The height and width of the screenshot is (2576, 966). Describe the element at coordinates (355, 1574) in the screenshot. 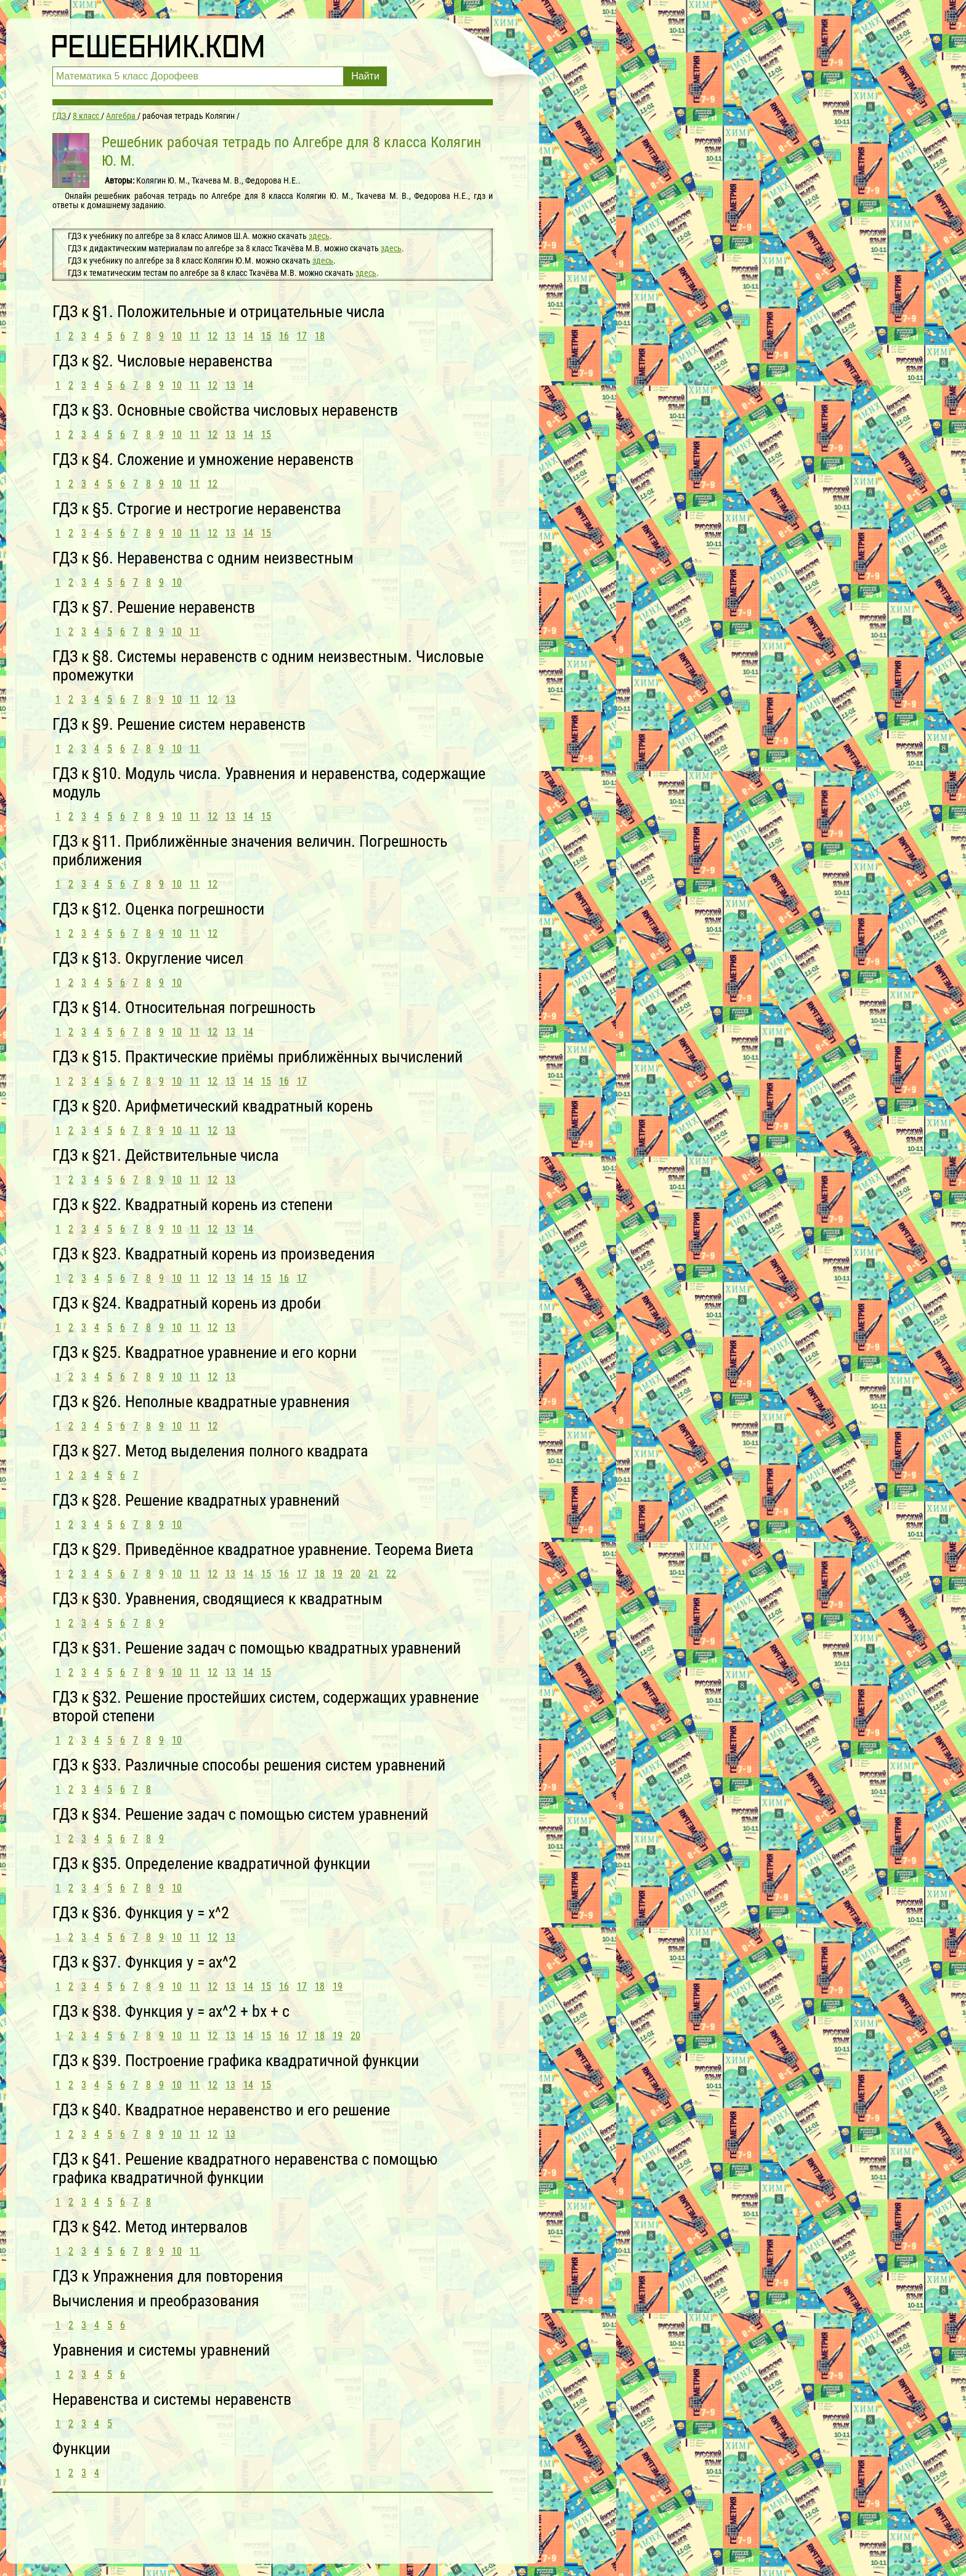

I see `20` at that location.